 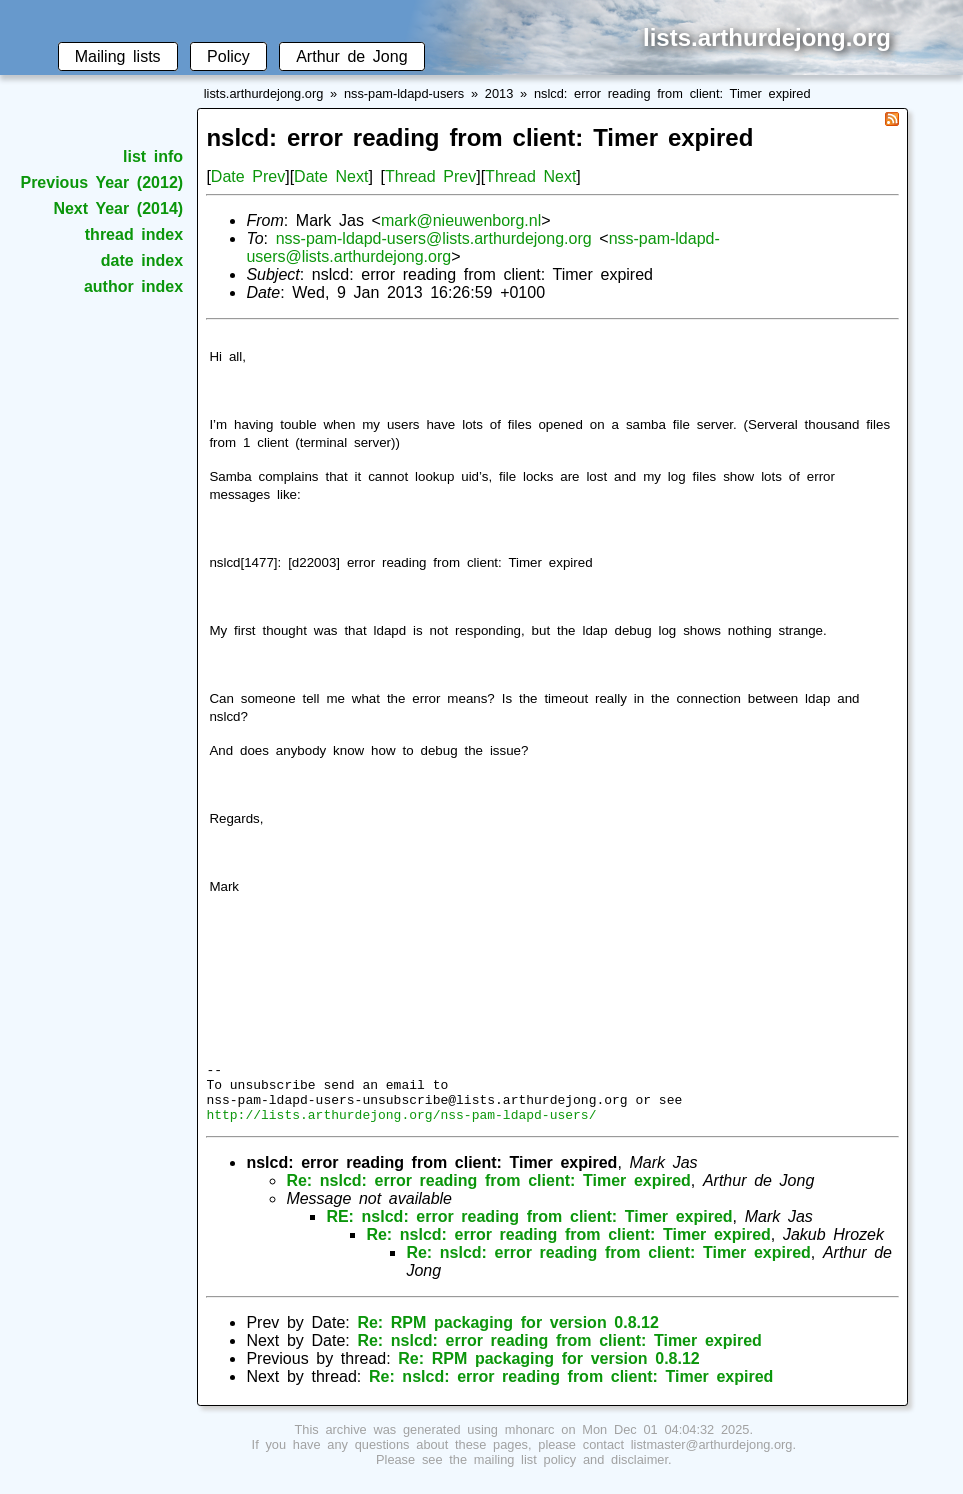 What do you see at coordinates (264, 93) in the screenshot?
I see `lists.arthurdejong.org` at bounding box center [264, 93].